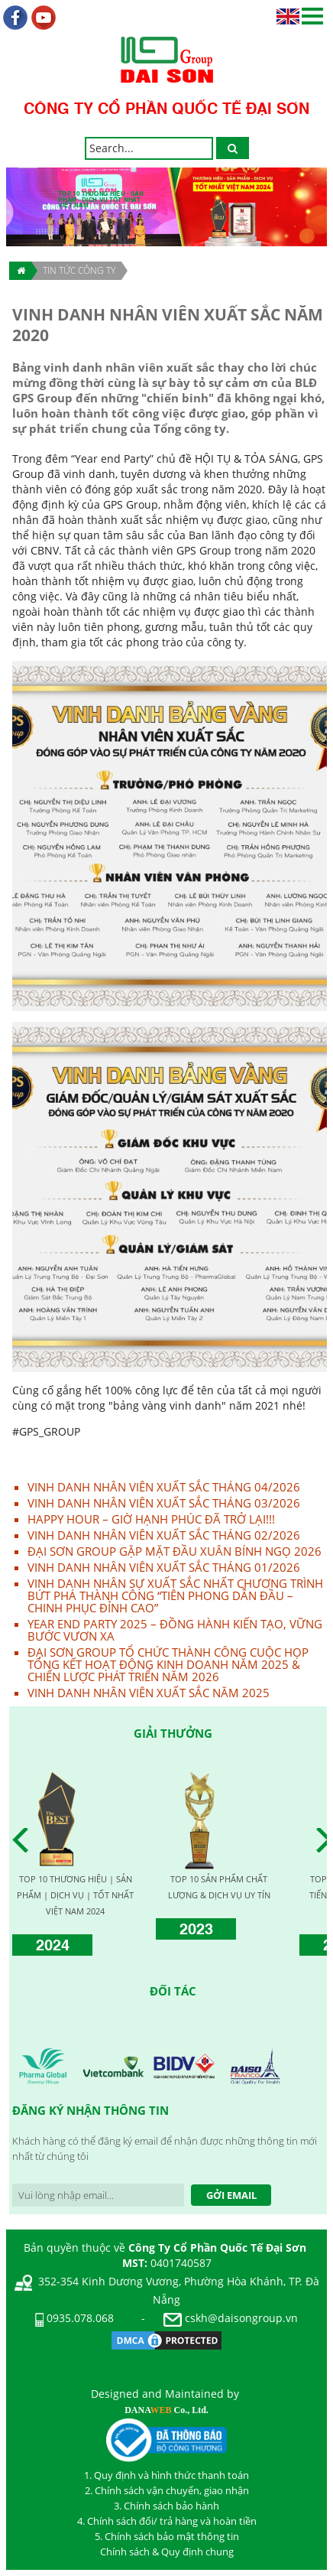 Image resolution: width=333 pixels, height=2576 pixels. Describe the element at coordinates (163, 1487) in the screenshot. I see `VINH DANH NHÂN VIÊN XUẤT SẮC THÁNG 04/2026` at that location.